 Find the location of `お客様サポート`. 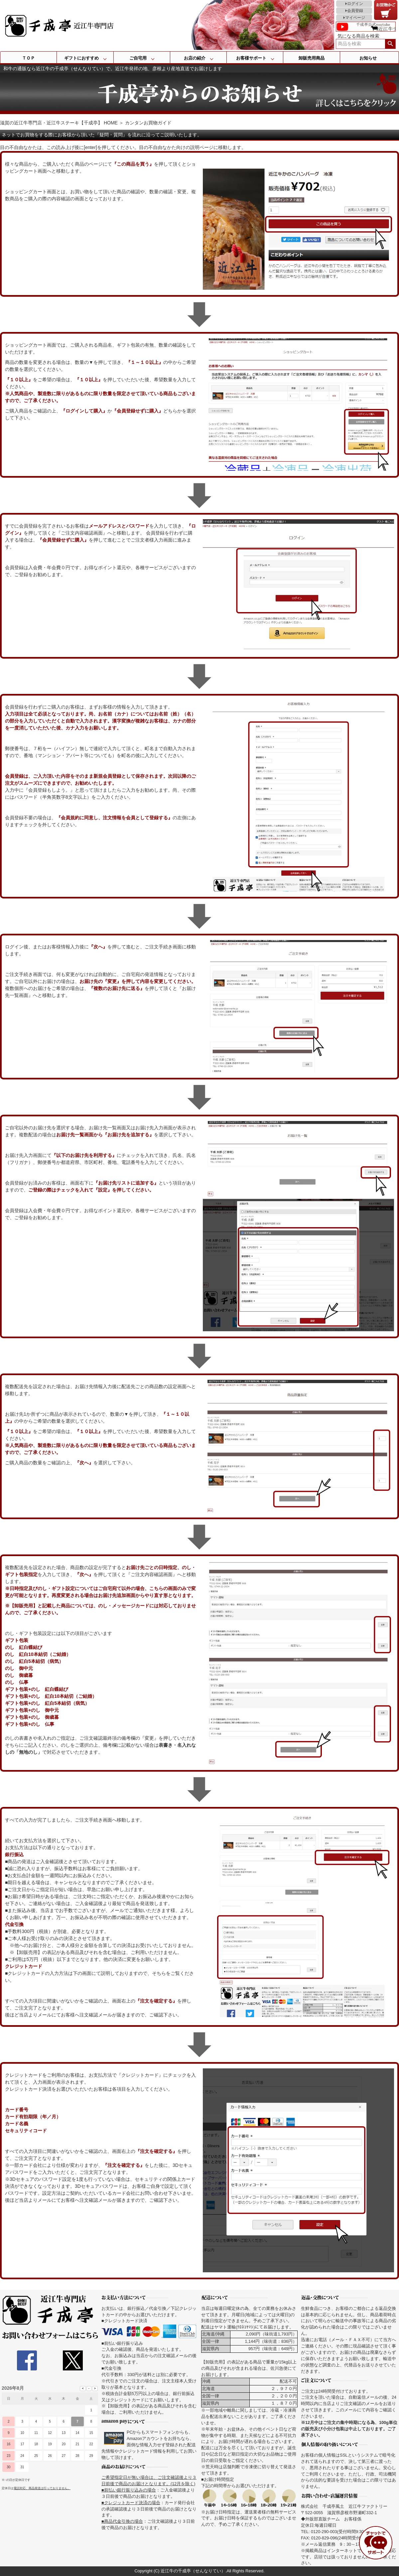

お客様サポート is located at coordinates (251, 58).